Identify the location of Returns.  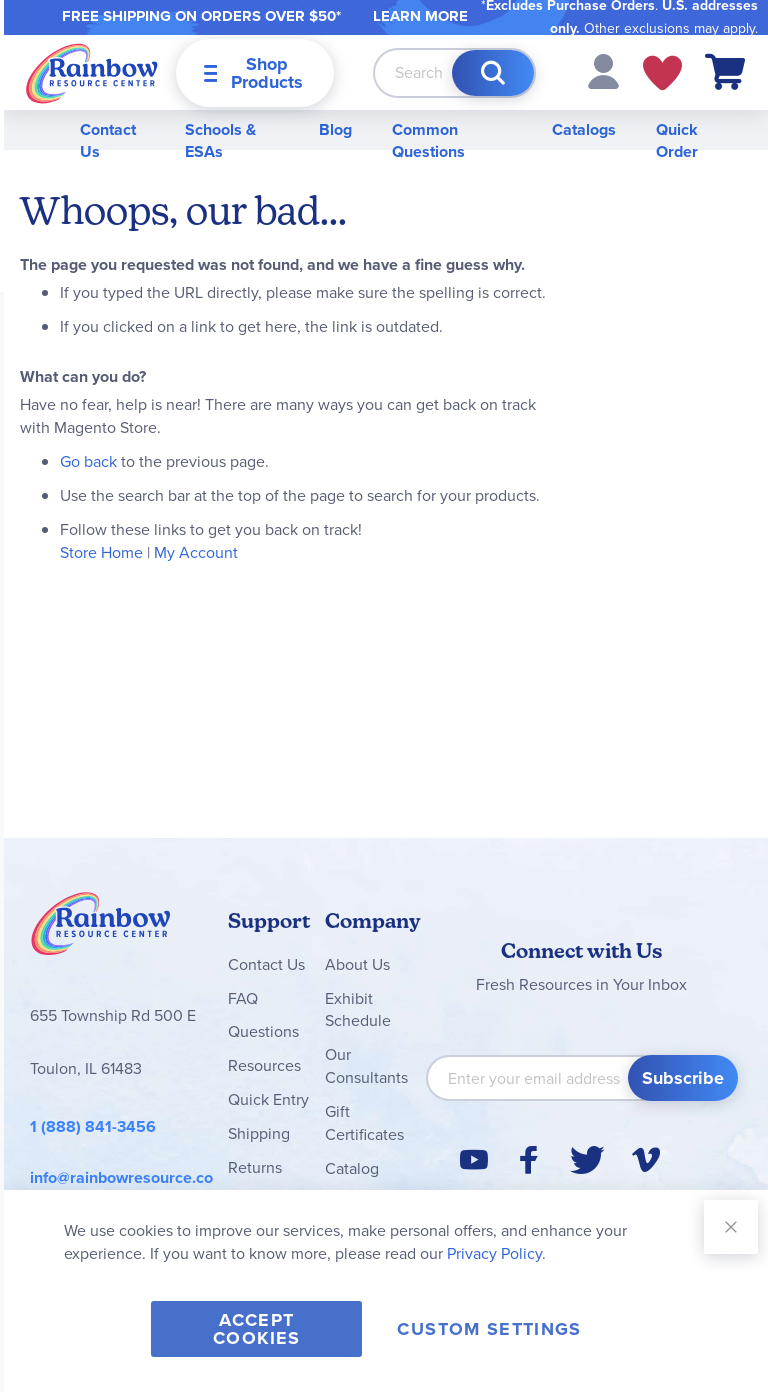
(255, 1167).